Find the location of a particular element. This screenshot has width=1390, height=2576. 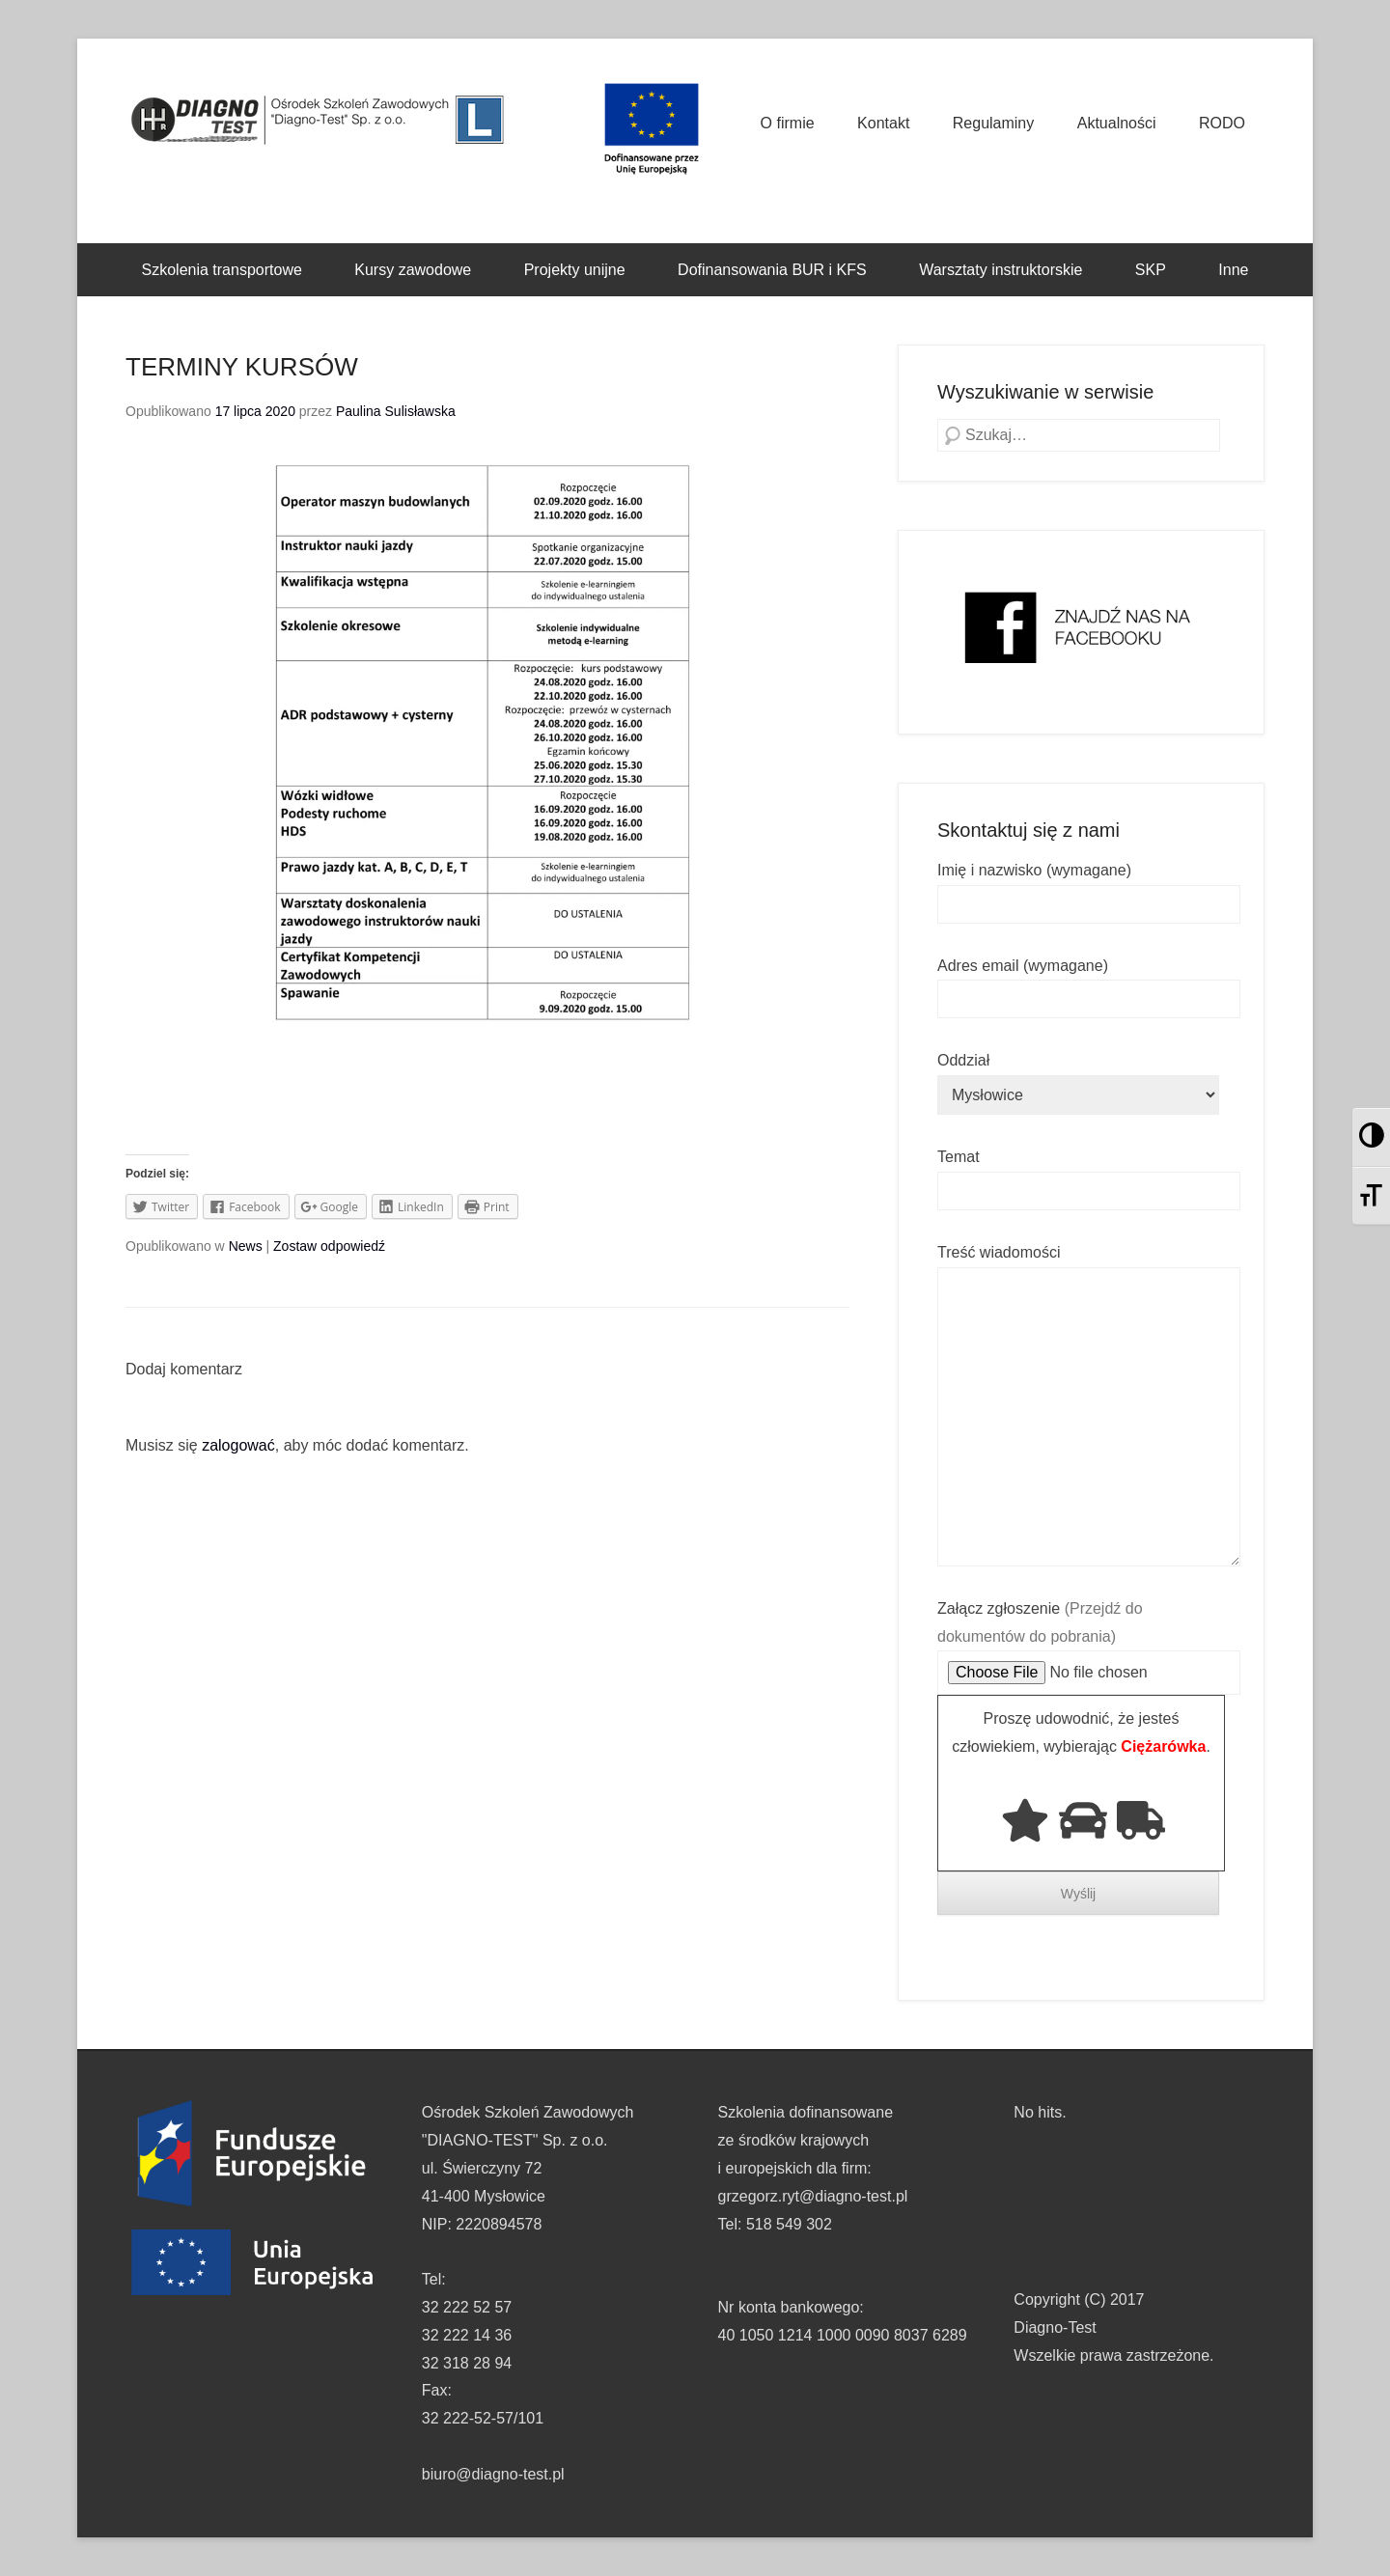

Warsztaty instruktorskie is located at coordinates (1000, 270).